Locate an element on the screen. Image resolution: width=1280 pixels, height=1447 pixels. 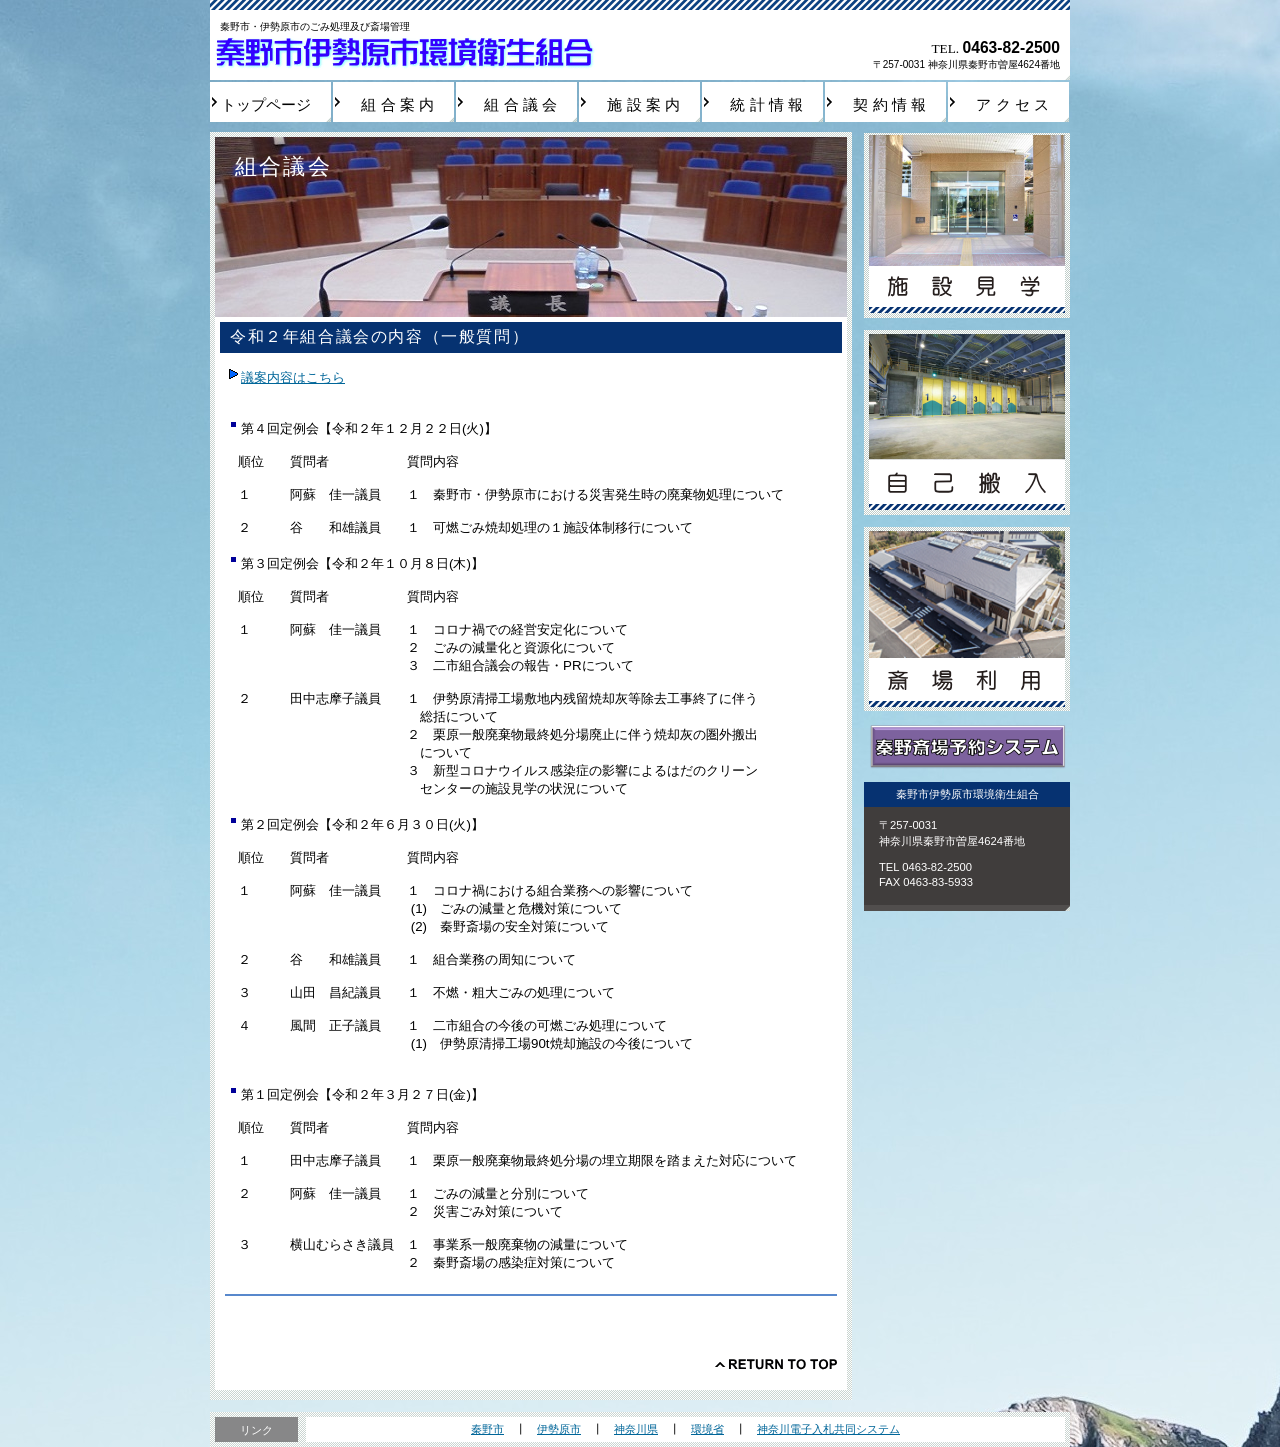
秦野市 is located at coordinates (487, 1429).